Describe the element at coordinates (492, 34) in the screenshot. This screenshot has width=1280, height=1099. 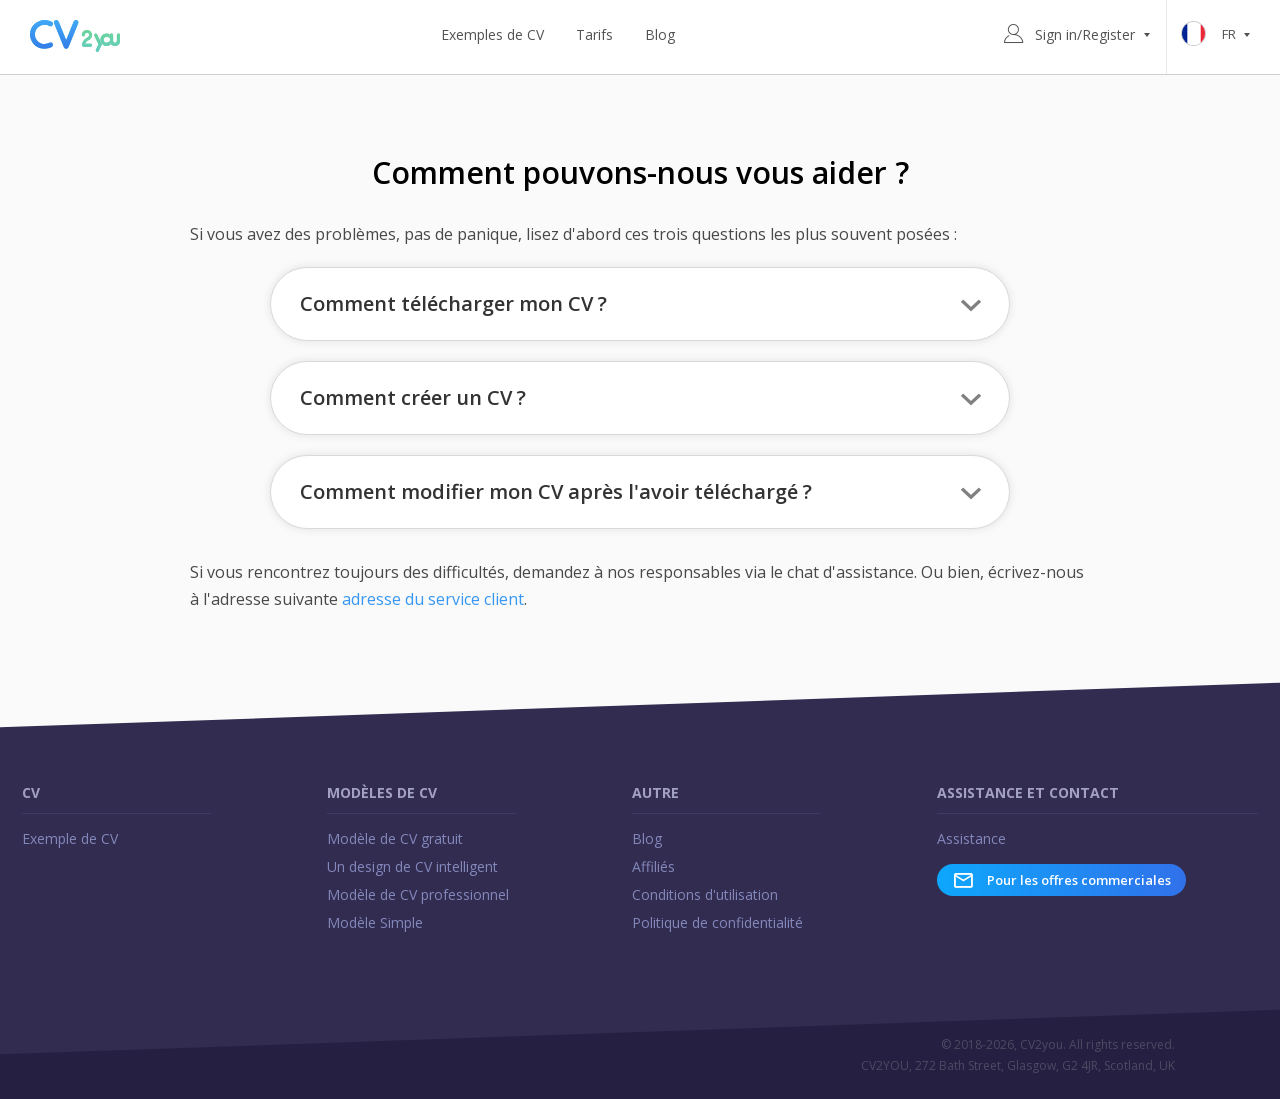
I see `Exemples de CV` at that location.